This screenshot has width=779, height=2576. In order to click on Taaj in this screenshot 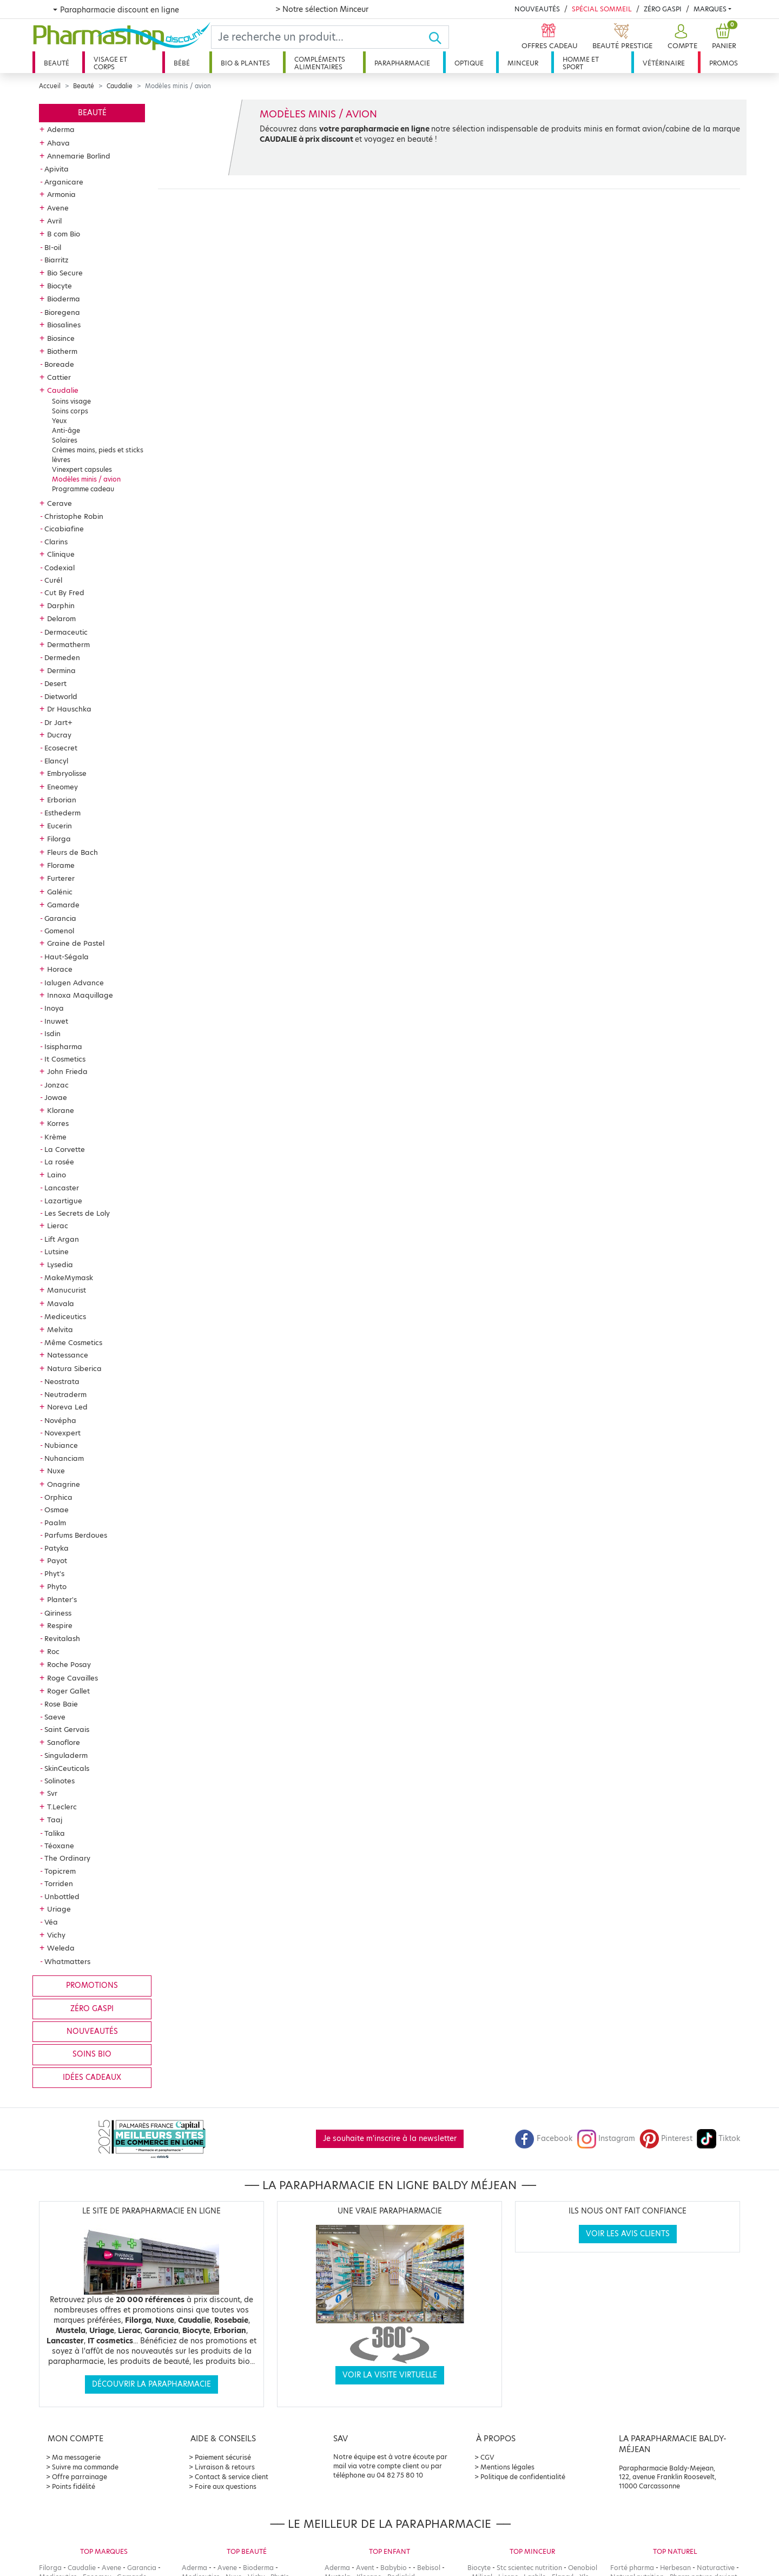, I will do `click(54, 1819)`.